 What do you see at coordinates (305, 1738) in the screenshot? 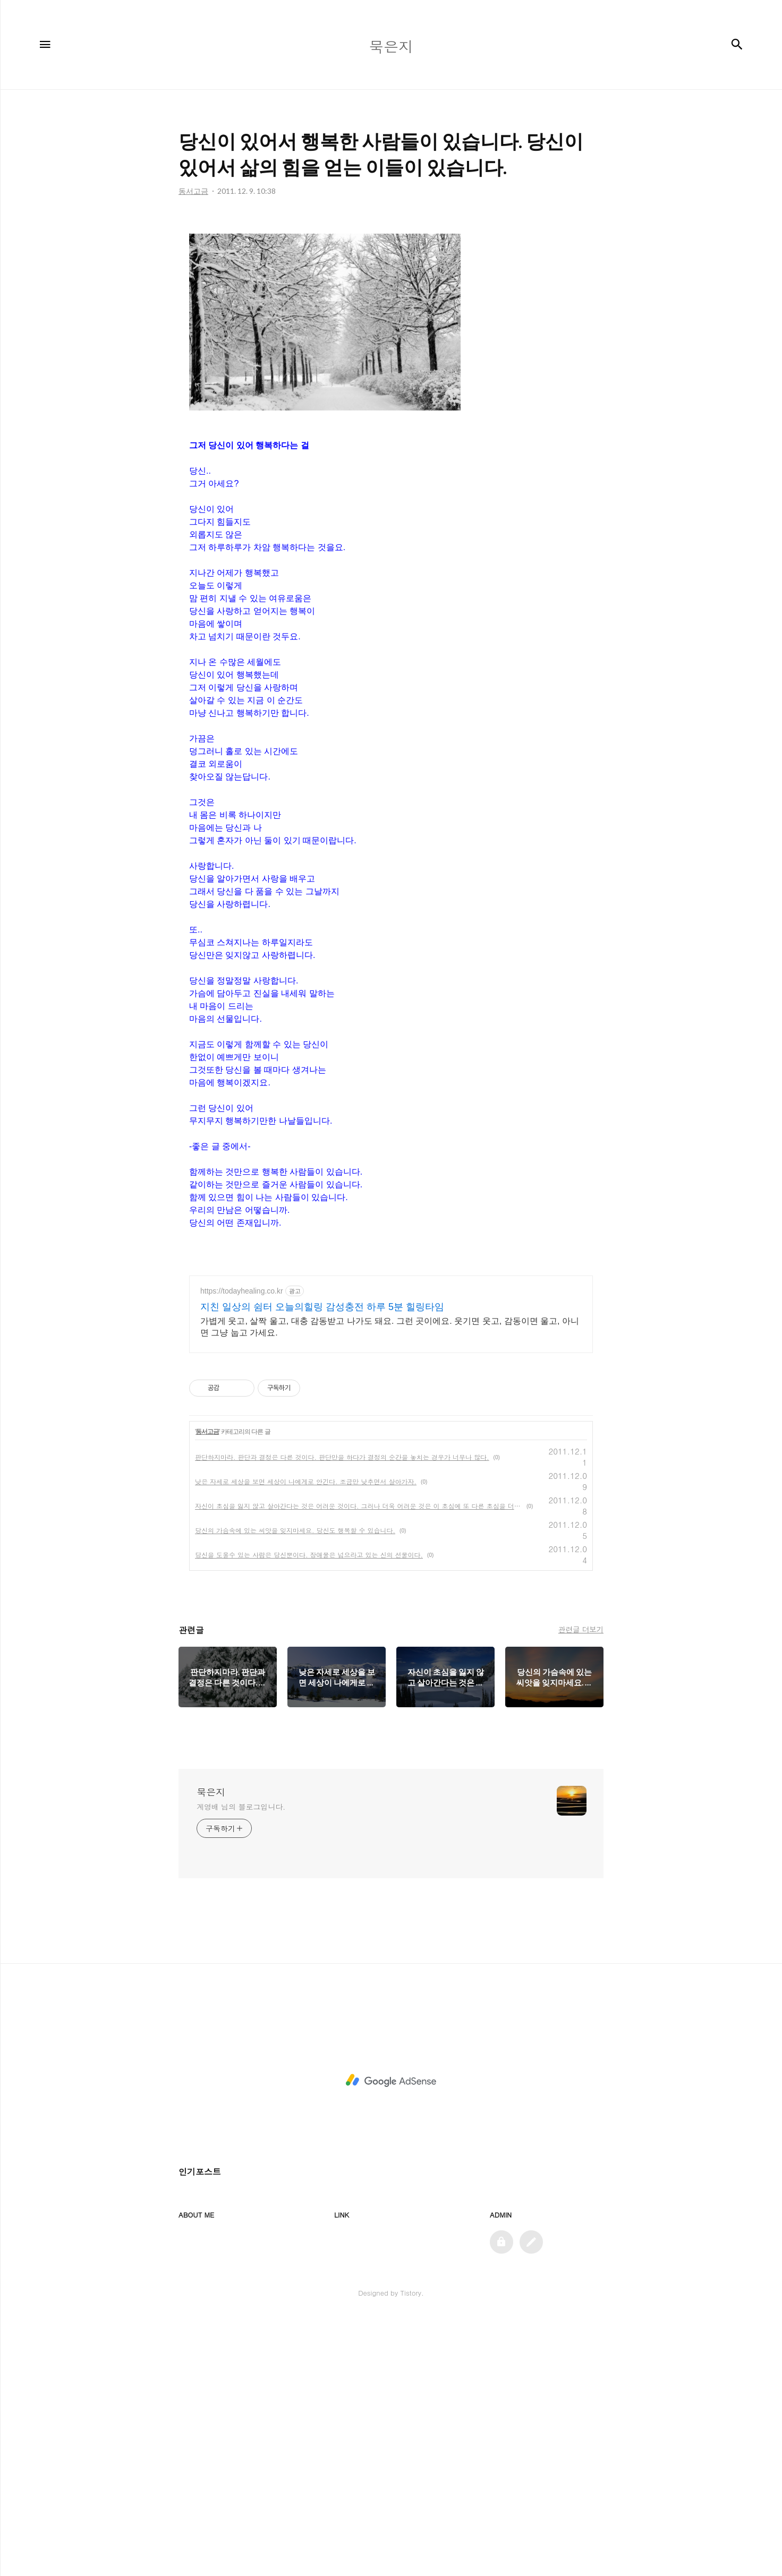
I see `낮은 자세로 세상을 보면 세상이 나에게로 안긴다. 조금만 낮추면서 살아가자.` at bounding box center [305, 1738].